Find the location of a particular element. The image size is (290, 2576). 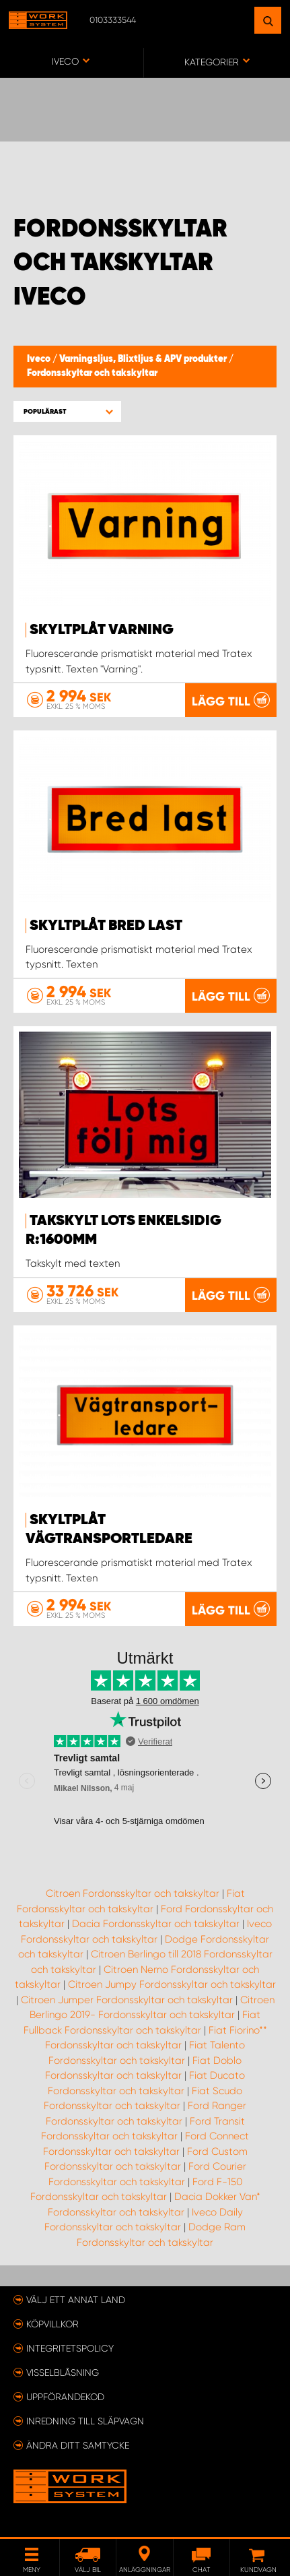

Ändra ditt samtycke is located at coordinates (77, 2445).